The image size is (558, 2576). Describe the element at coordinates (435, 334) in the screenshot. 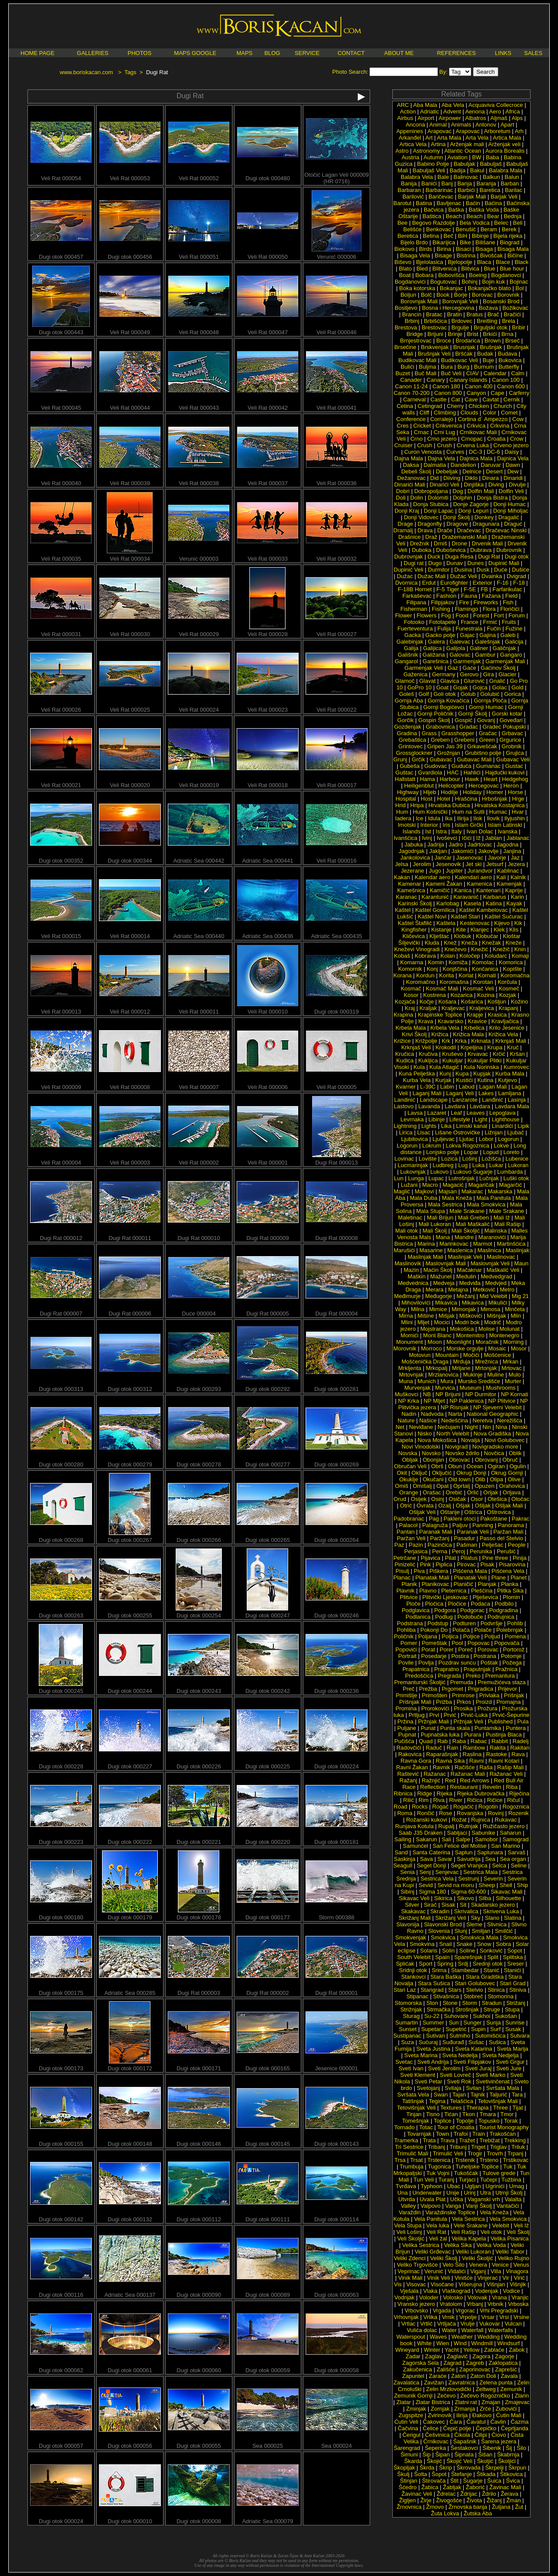

I see `Brijuni` at that location.